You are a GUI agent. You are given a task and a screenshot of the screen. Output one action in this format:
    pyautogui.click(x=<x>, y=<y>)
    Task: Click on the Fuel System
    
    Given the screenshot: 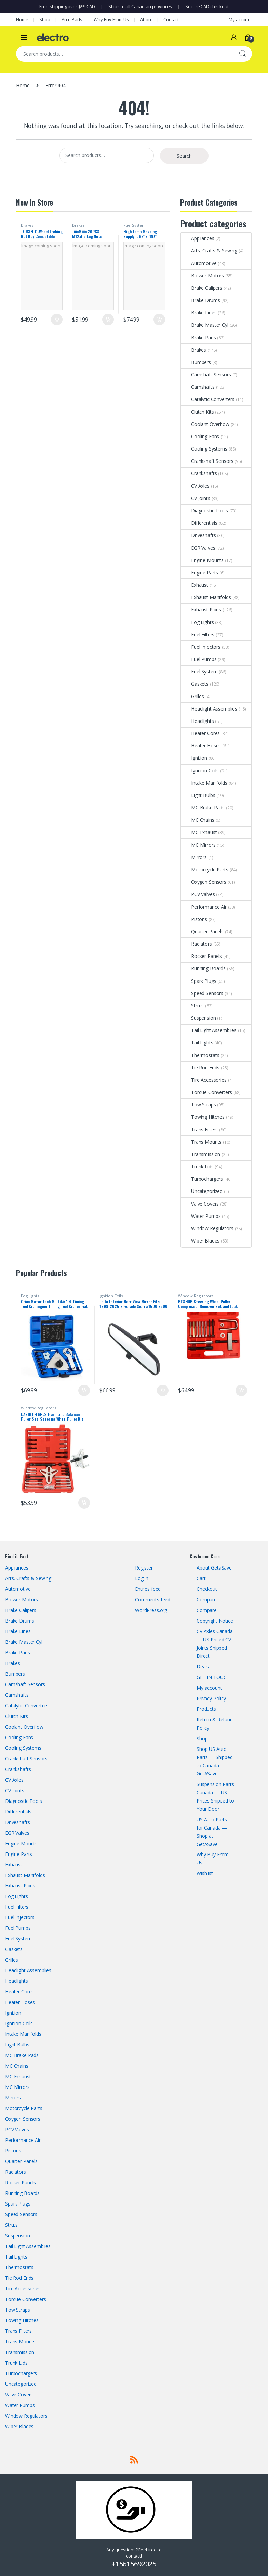 What is the action you would take?
    pyautogui.click(x=134, y=225)
    